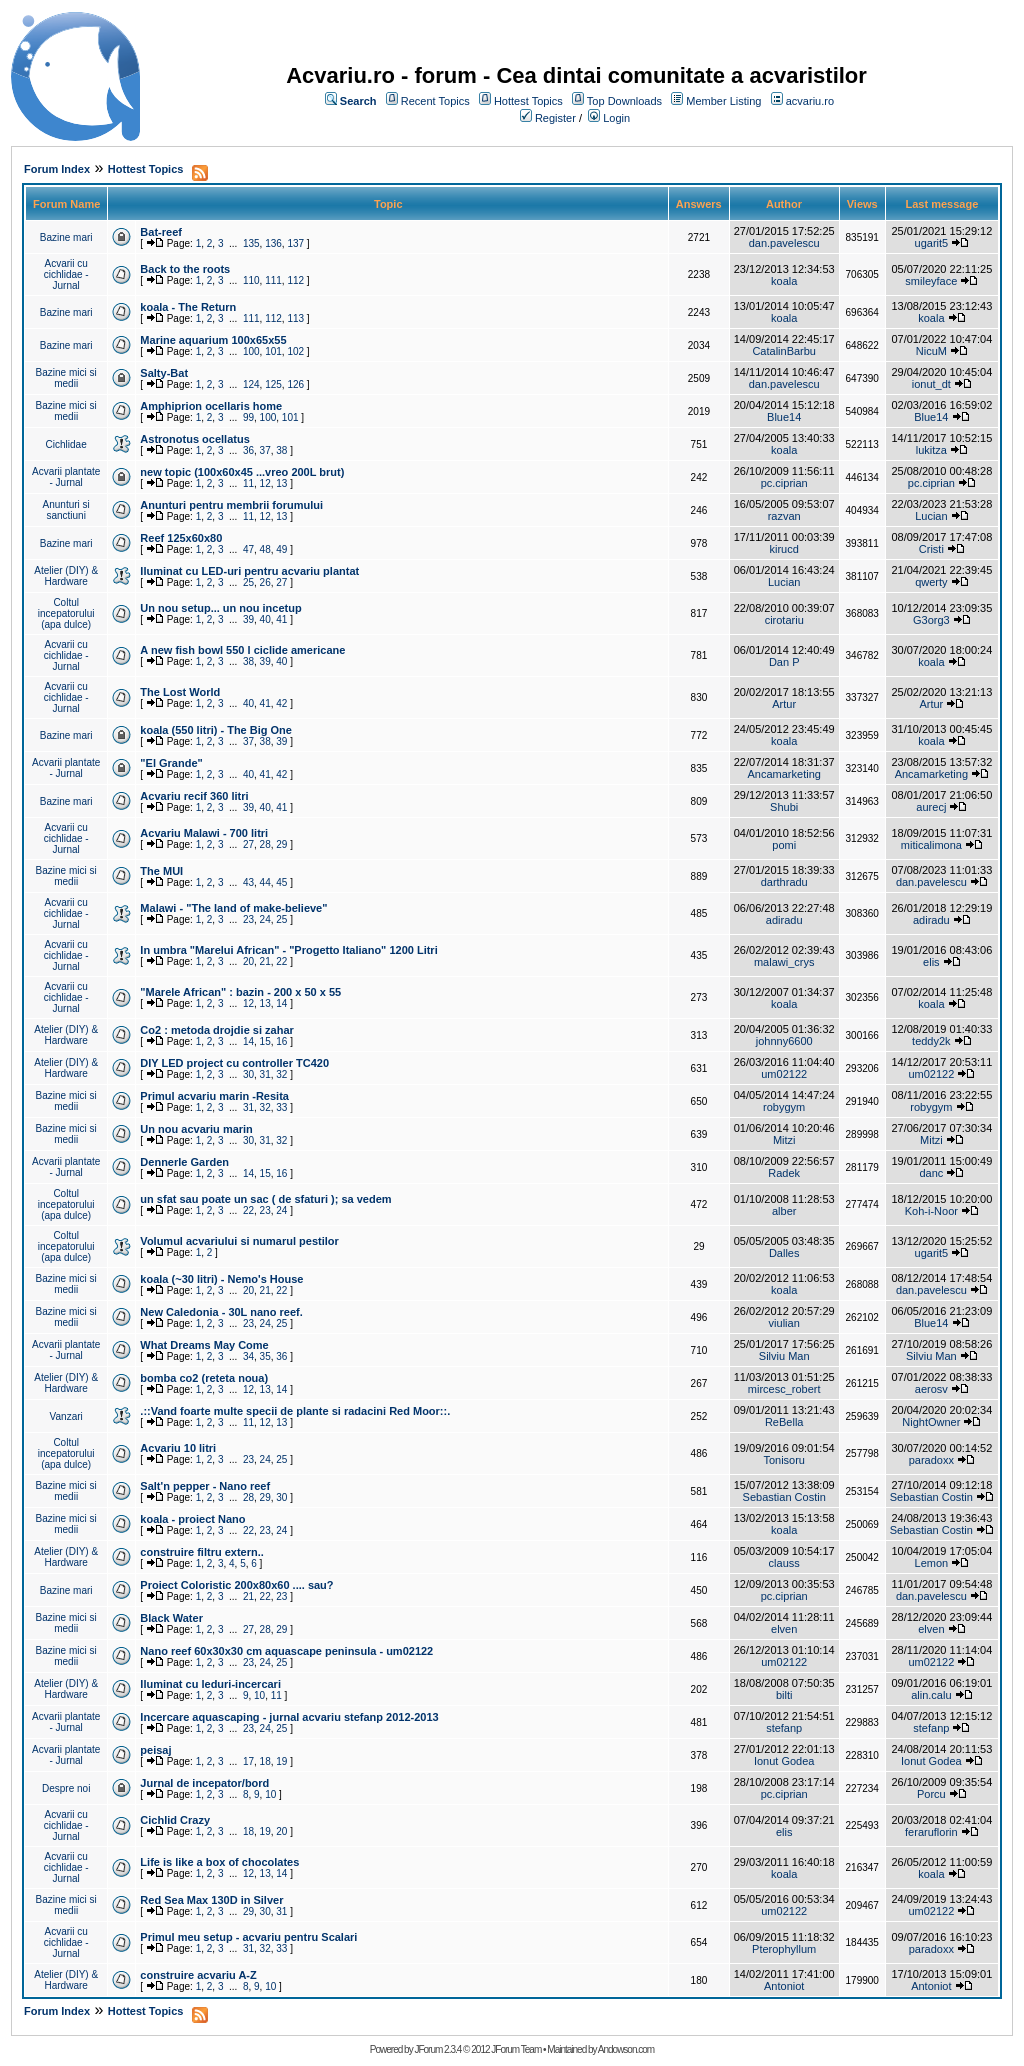  Describe the element at coordinates (931, 549) in the screenshot. I see `Cristi` at that location.